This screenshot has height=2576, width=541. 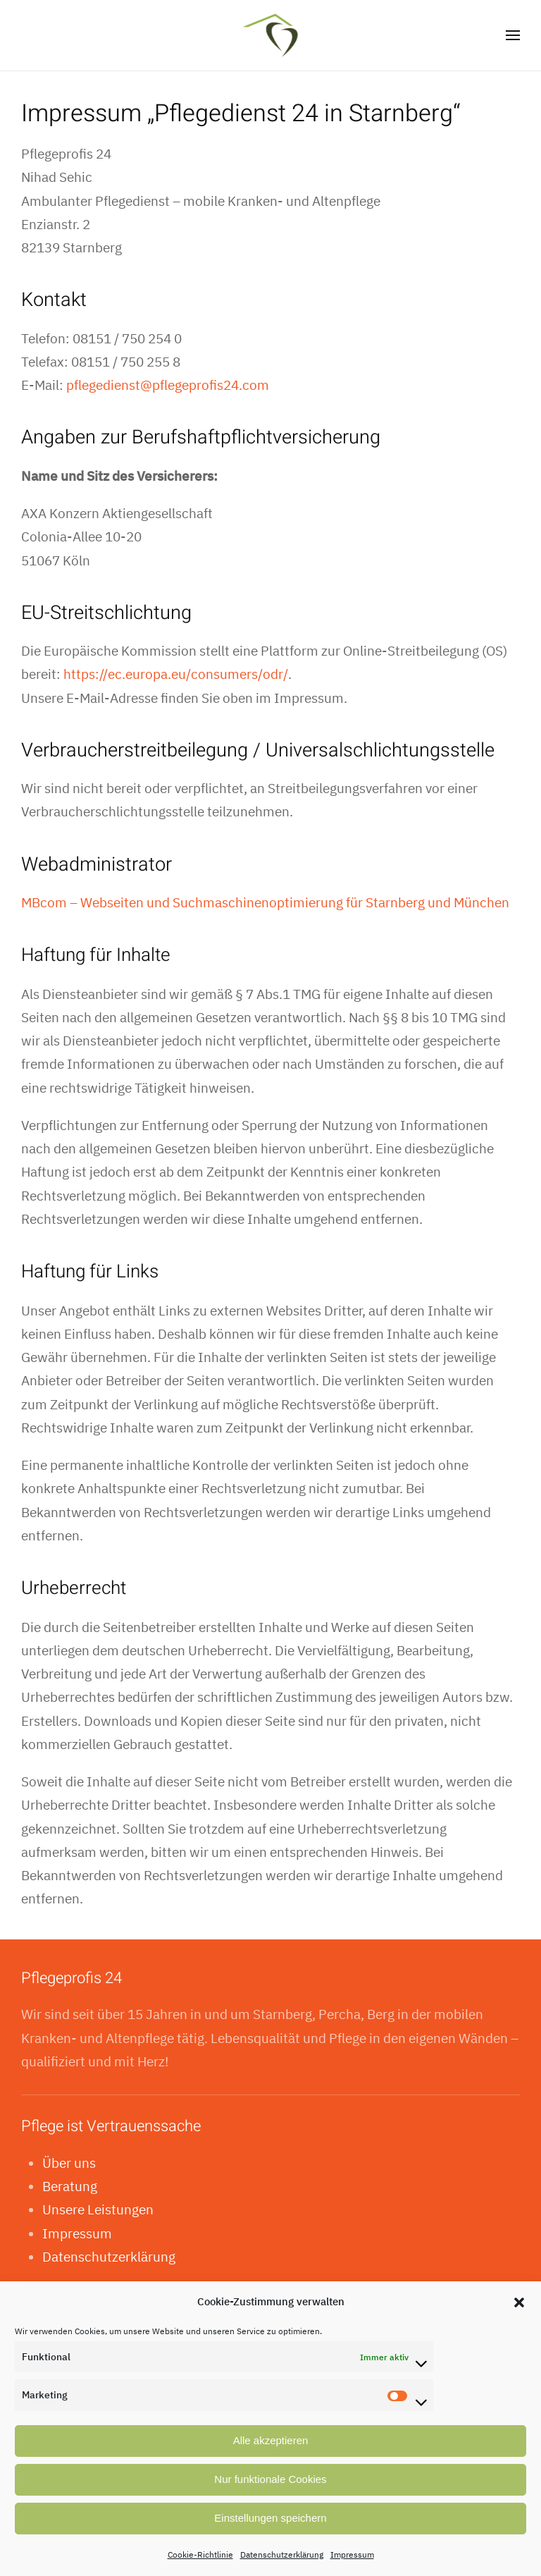 What do you see at coordinates (167, 384) in the screenshot?
I see `pflegedienst@pflegeprofis24.com` at bounding box center [167, 384].